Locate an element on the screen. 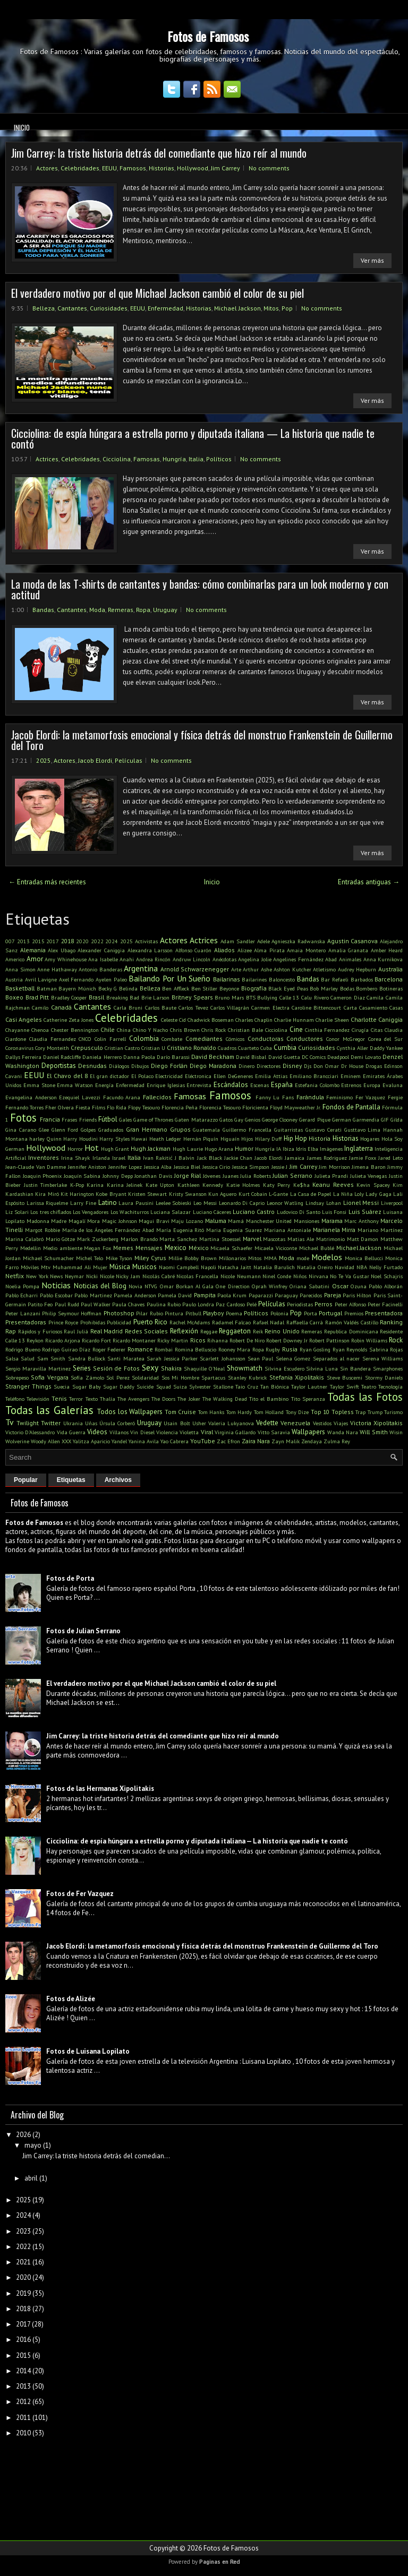 The image size is (408, 2576). Guitarristas is located at coordinates (288, 1129).